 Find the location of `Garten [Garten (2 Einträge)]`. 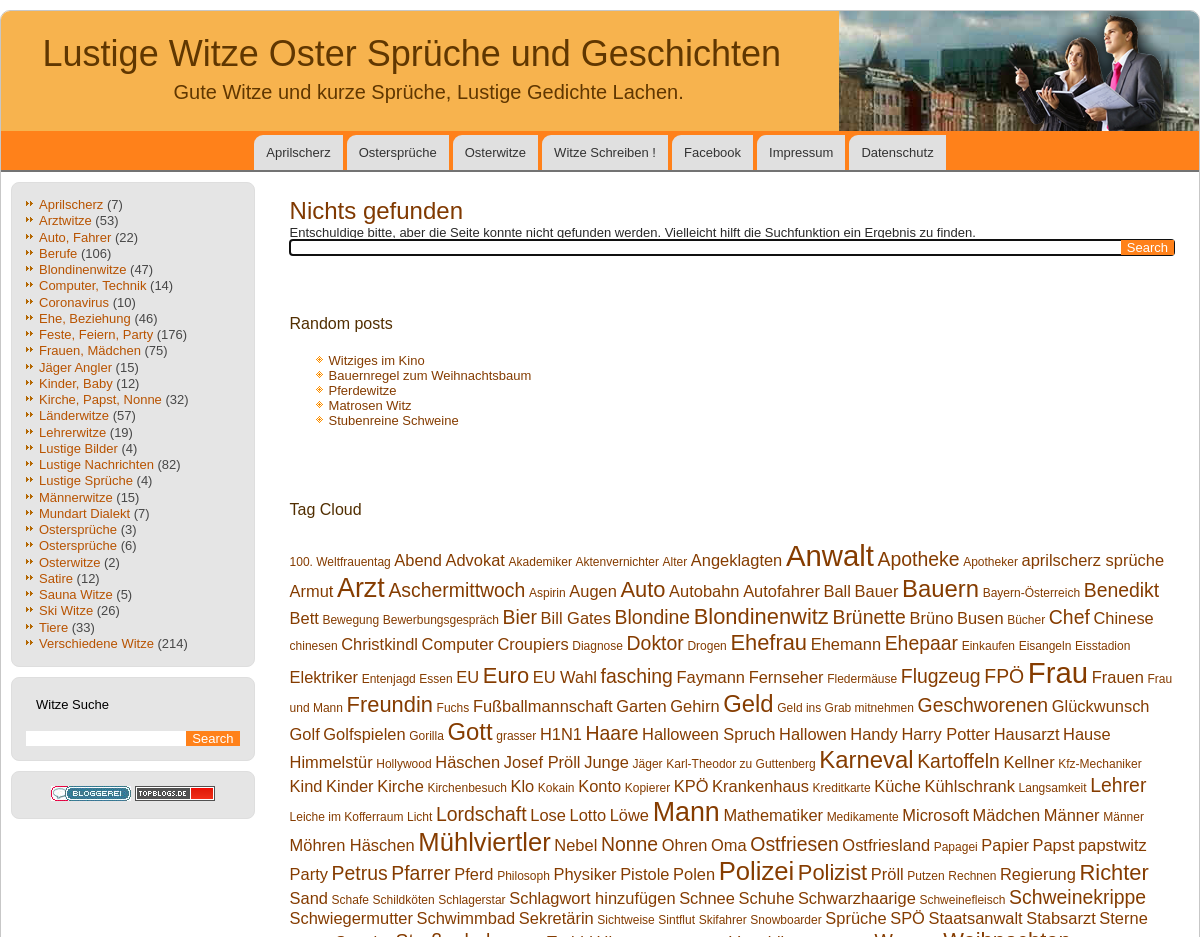

Garten [Garten (2 Einträge)] is located at coordinates (641, 706).